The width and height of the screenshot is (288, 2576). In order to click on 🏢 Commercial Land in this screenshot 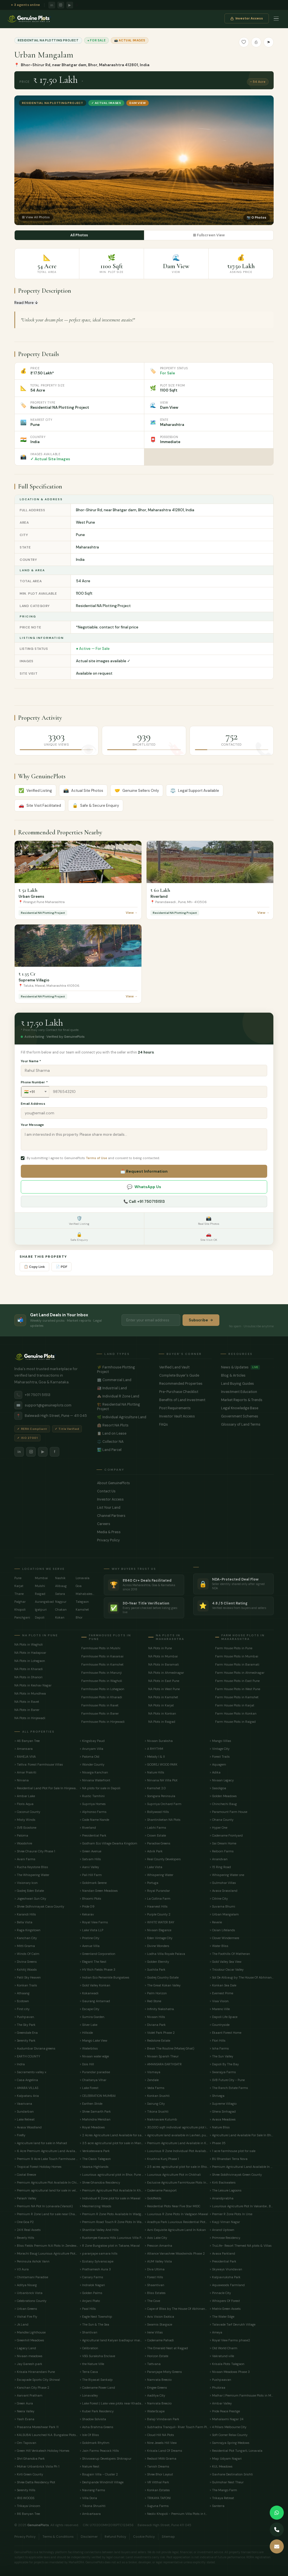, I will do `click(123, 1379)`.